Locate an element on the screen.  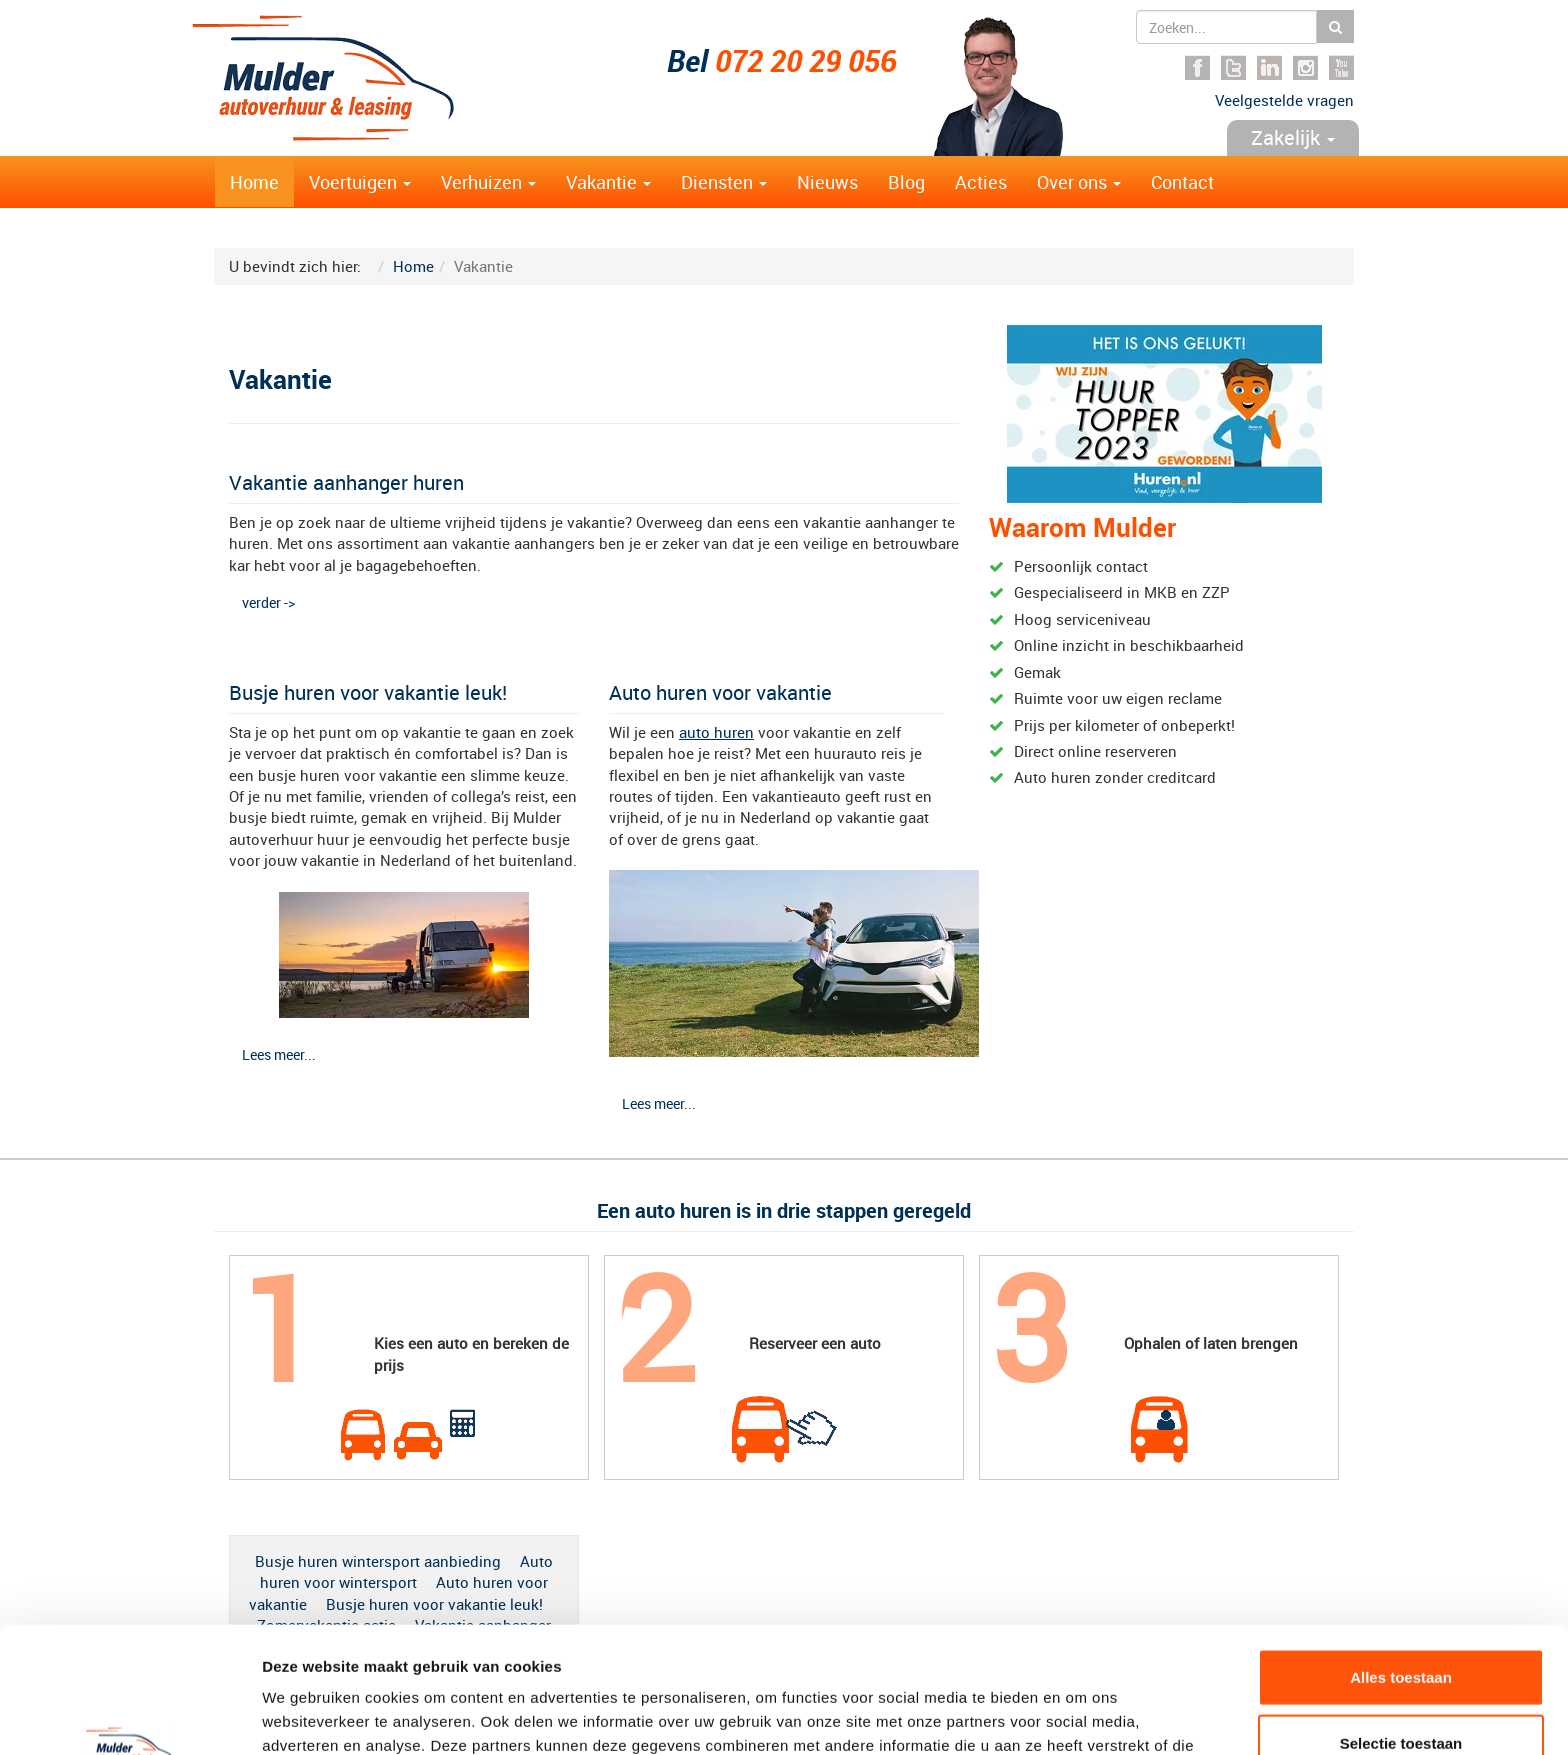
Diensten is located at coordinates (724, 182).